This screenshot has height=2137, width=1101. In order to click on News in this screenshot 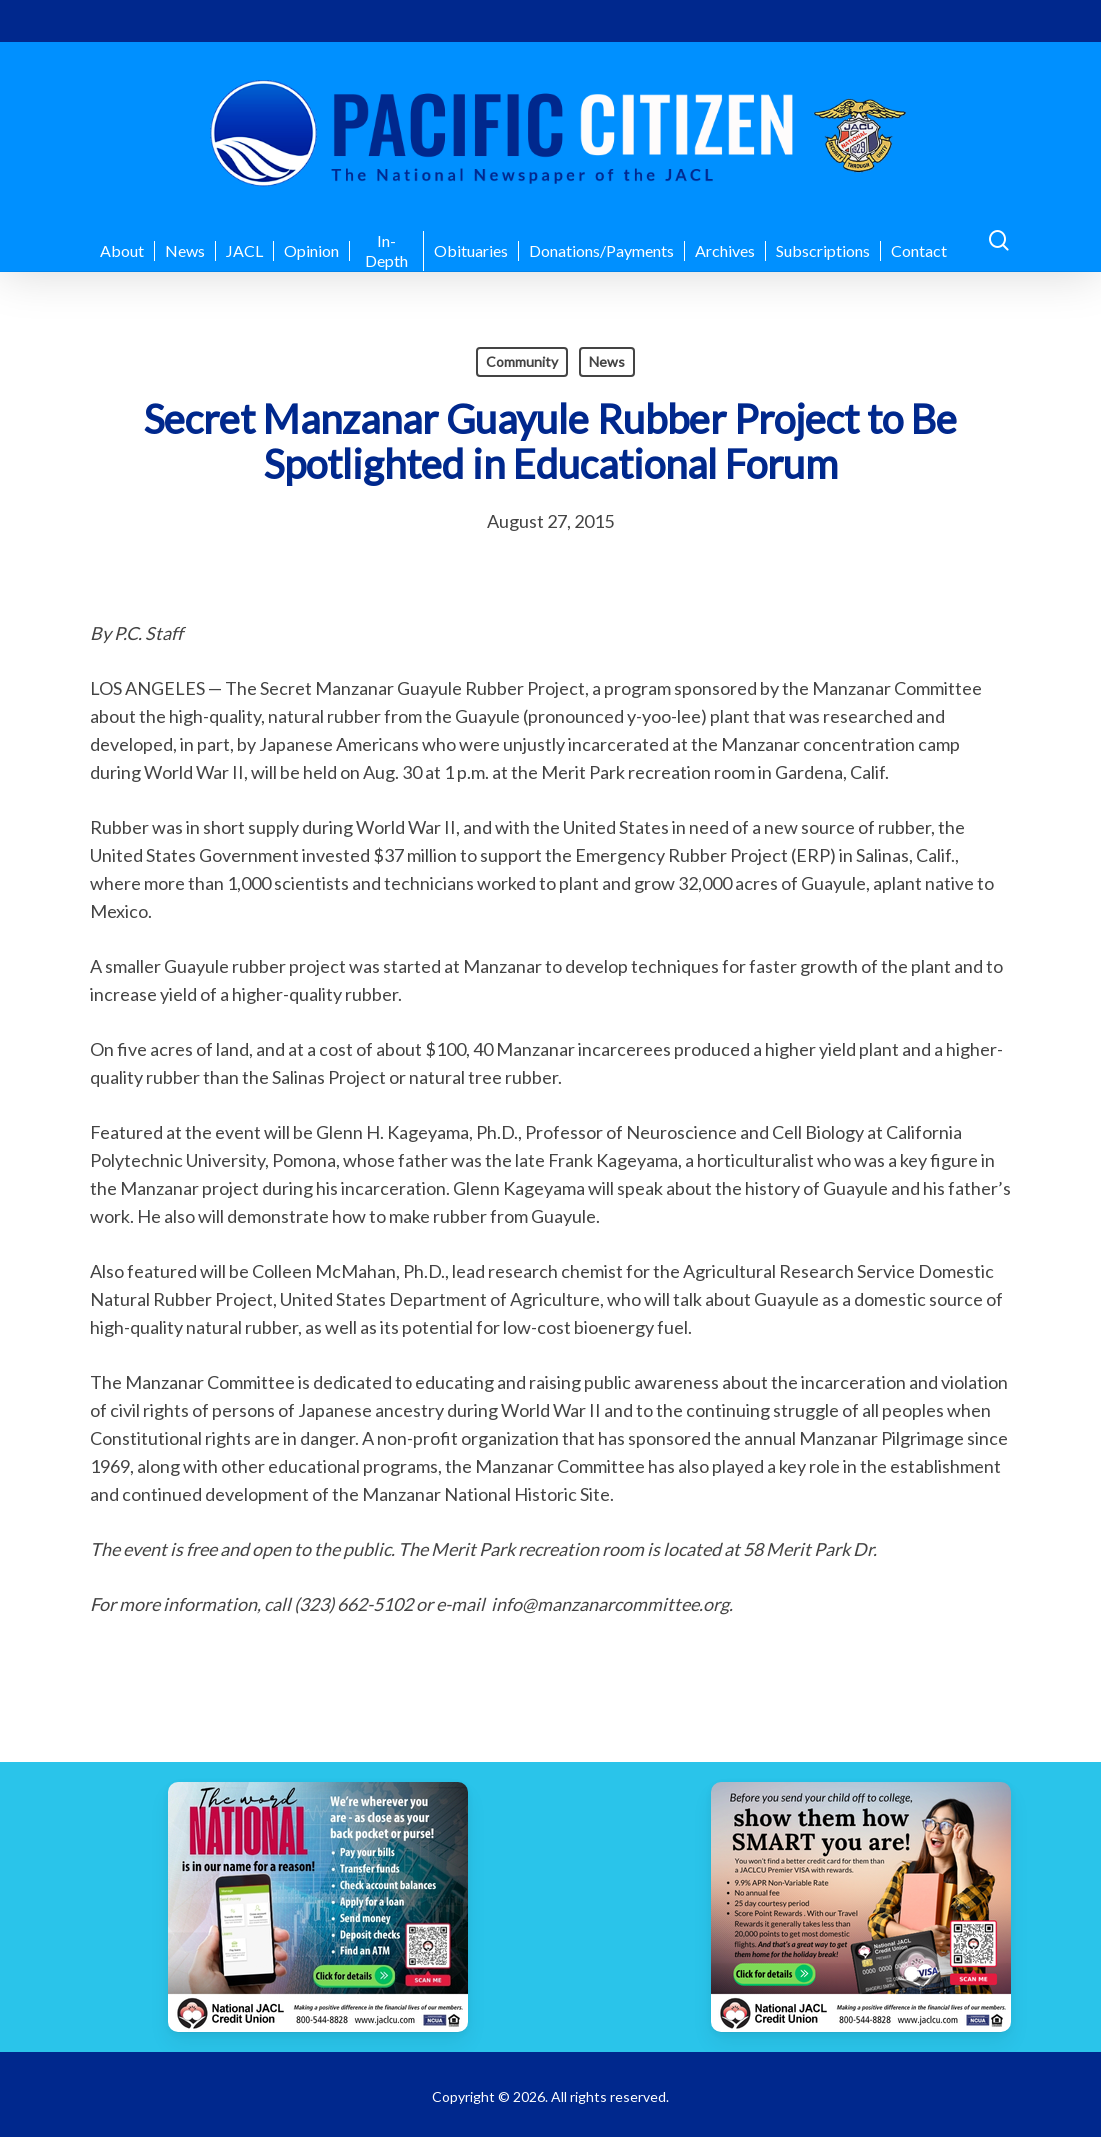, I will do `click(607, 361)`.